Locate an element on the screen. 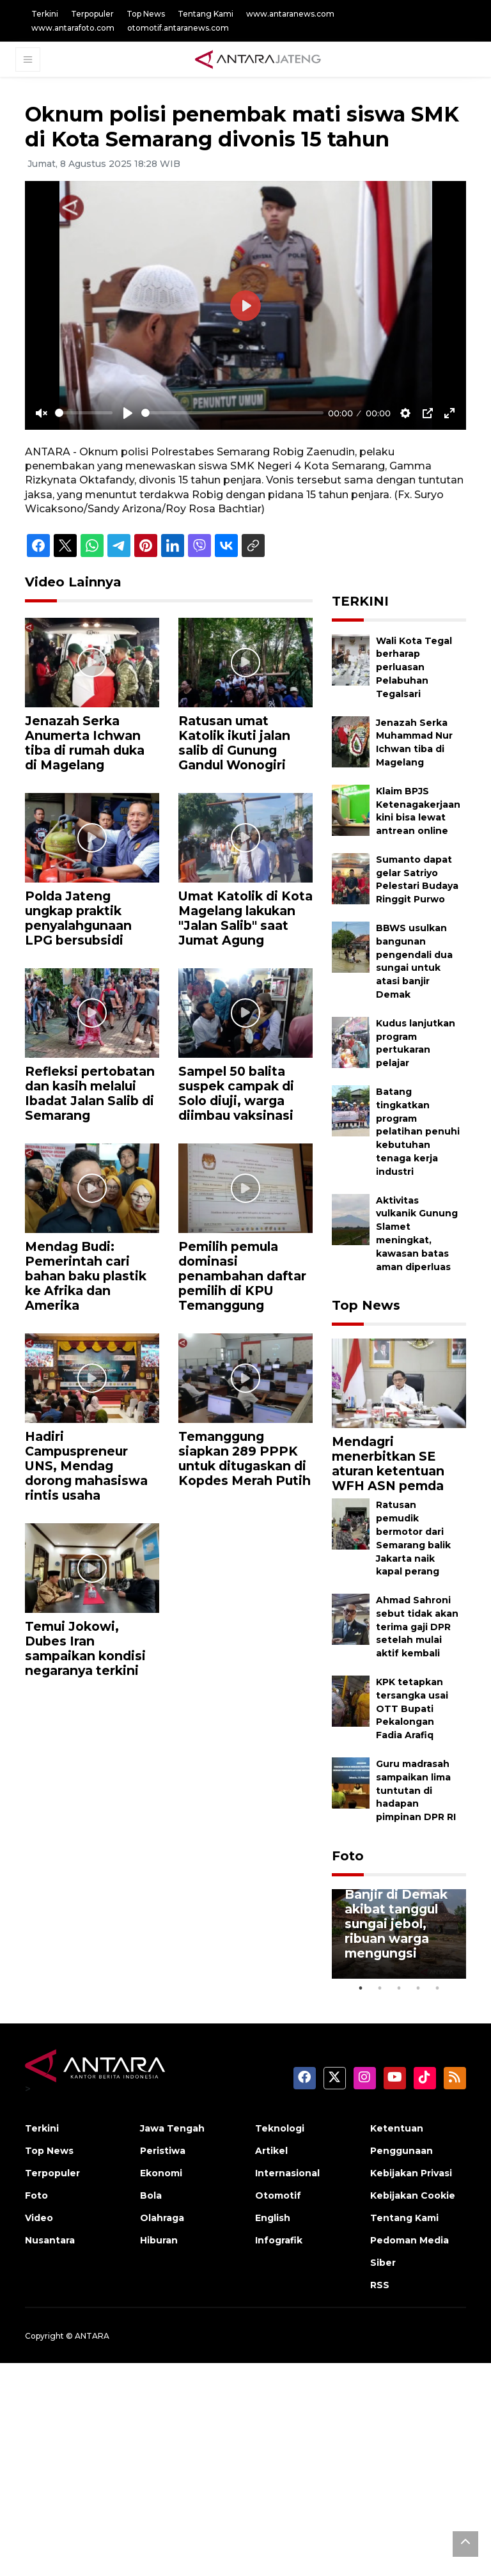  4 [tab] is located at coordinates (418, 1988).